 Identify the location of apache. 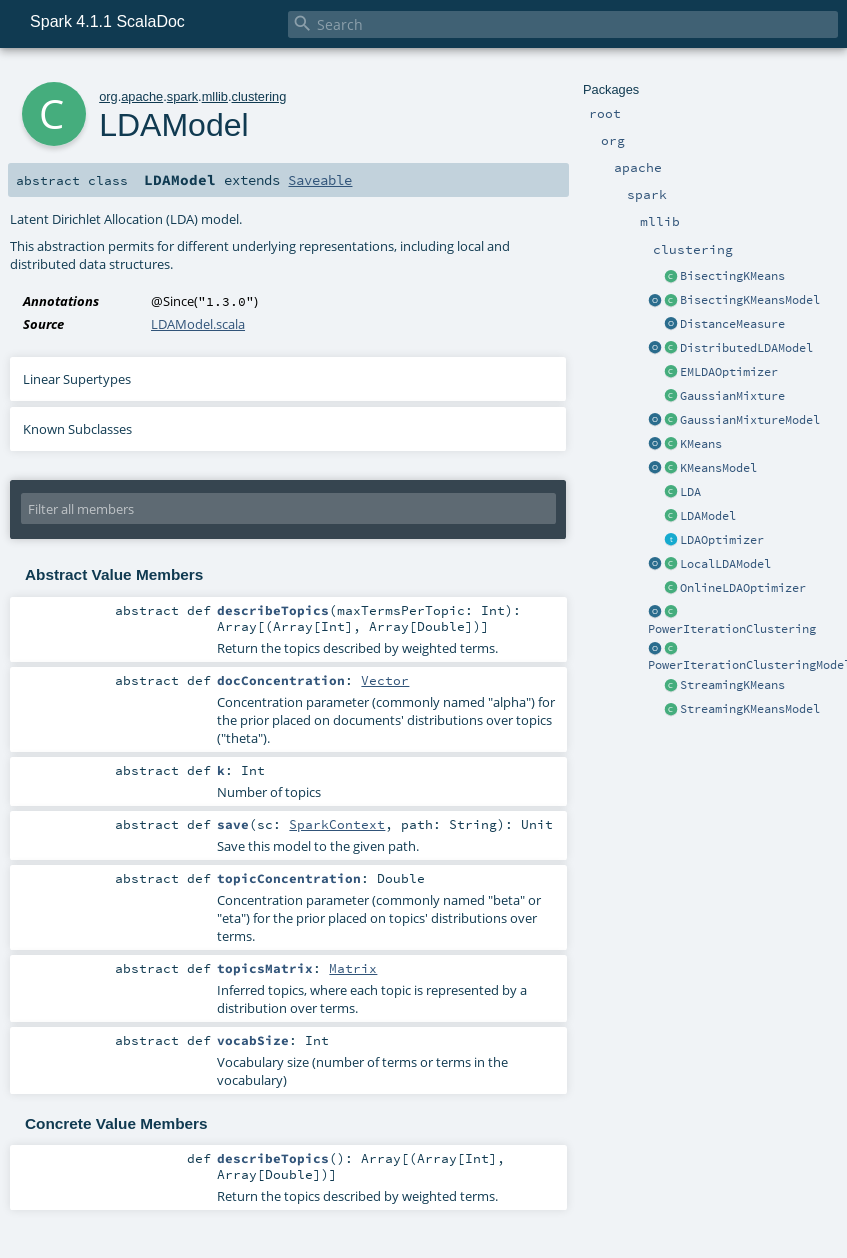
(142, 96).